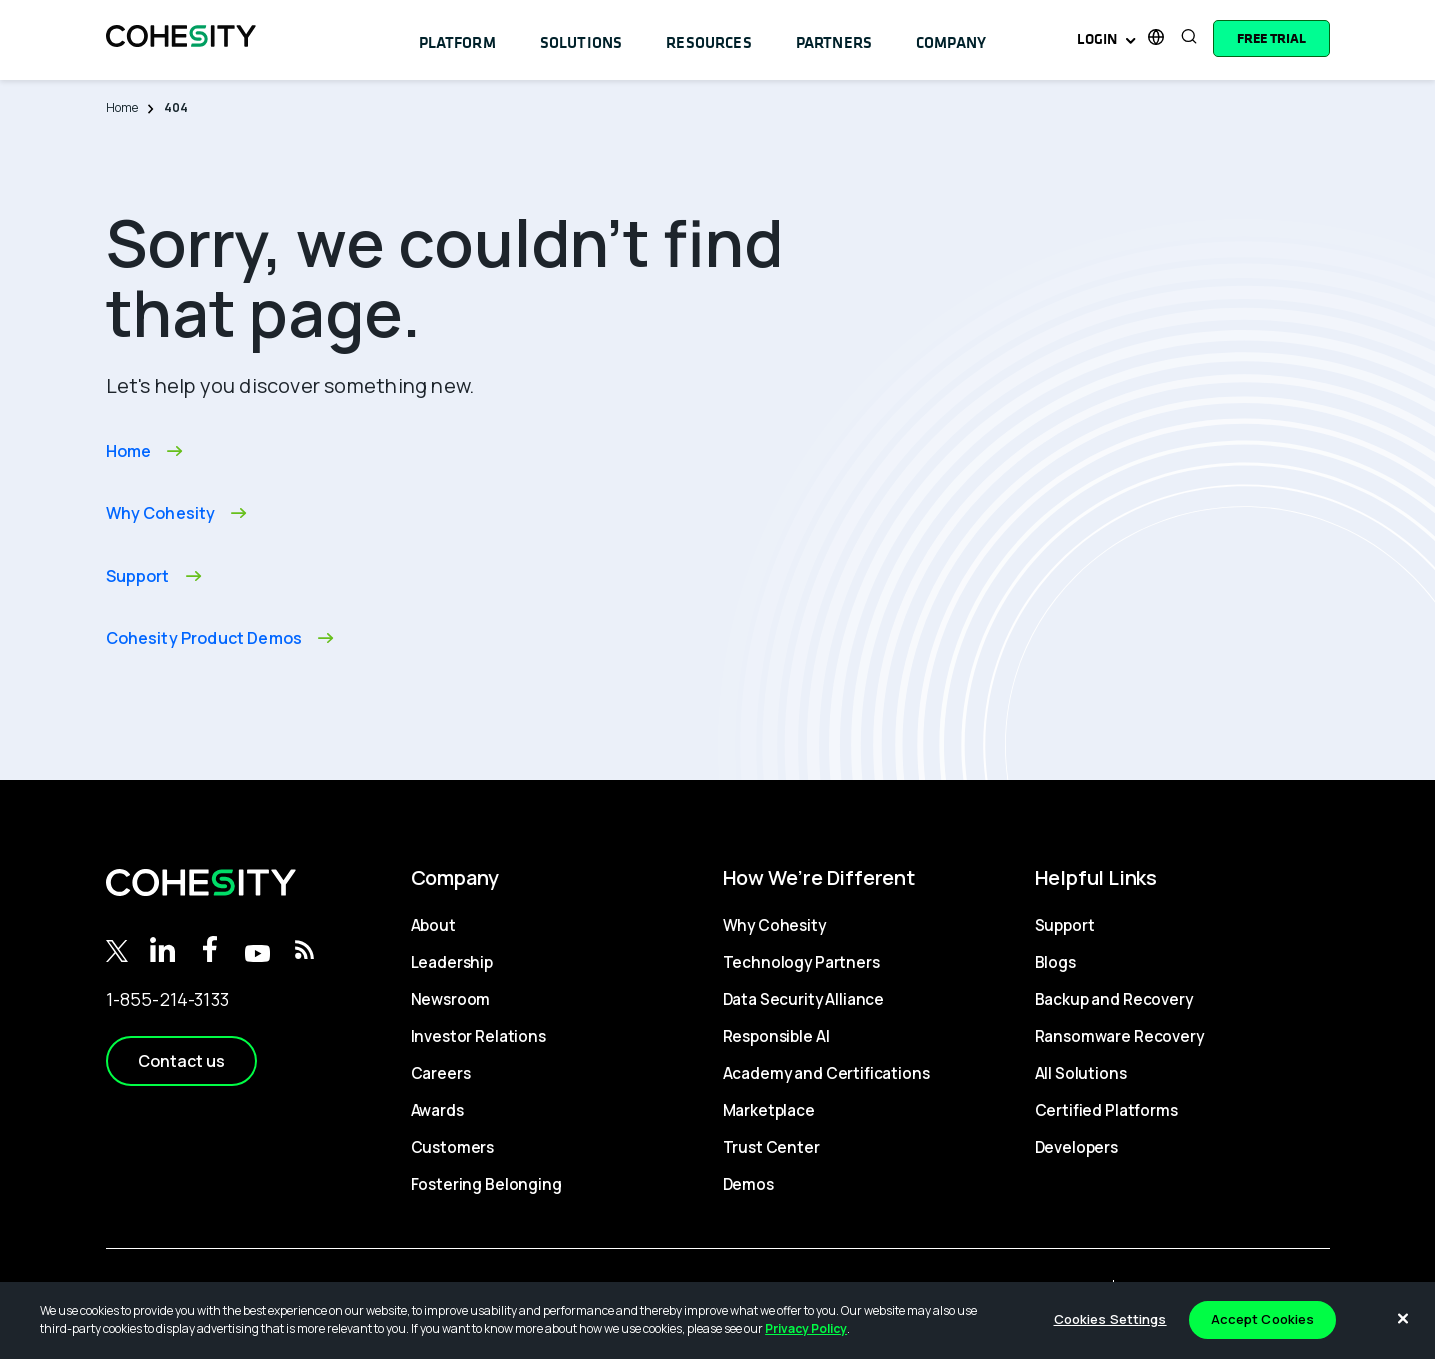 This screenshot has height=1359, width=1435. I want to click on Resources, so click(694, 38).